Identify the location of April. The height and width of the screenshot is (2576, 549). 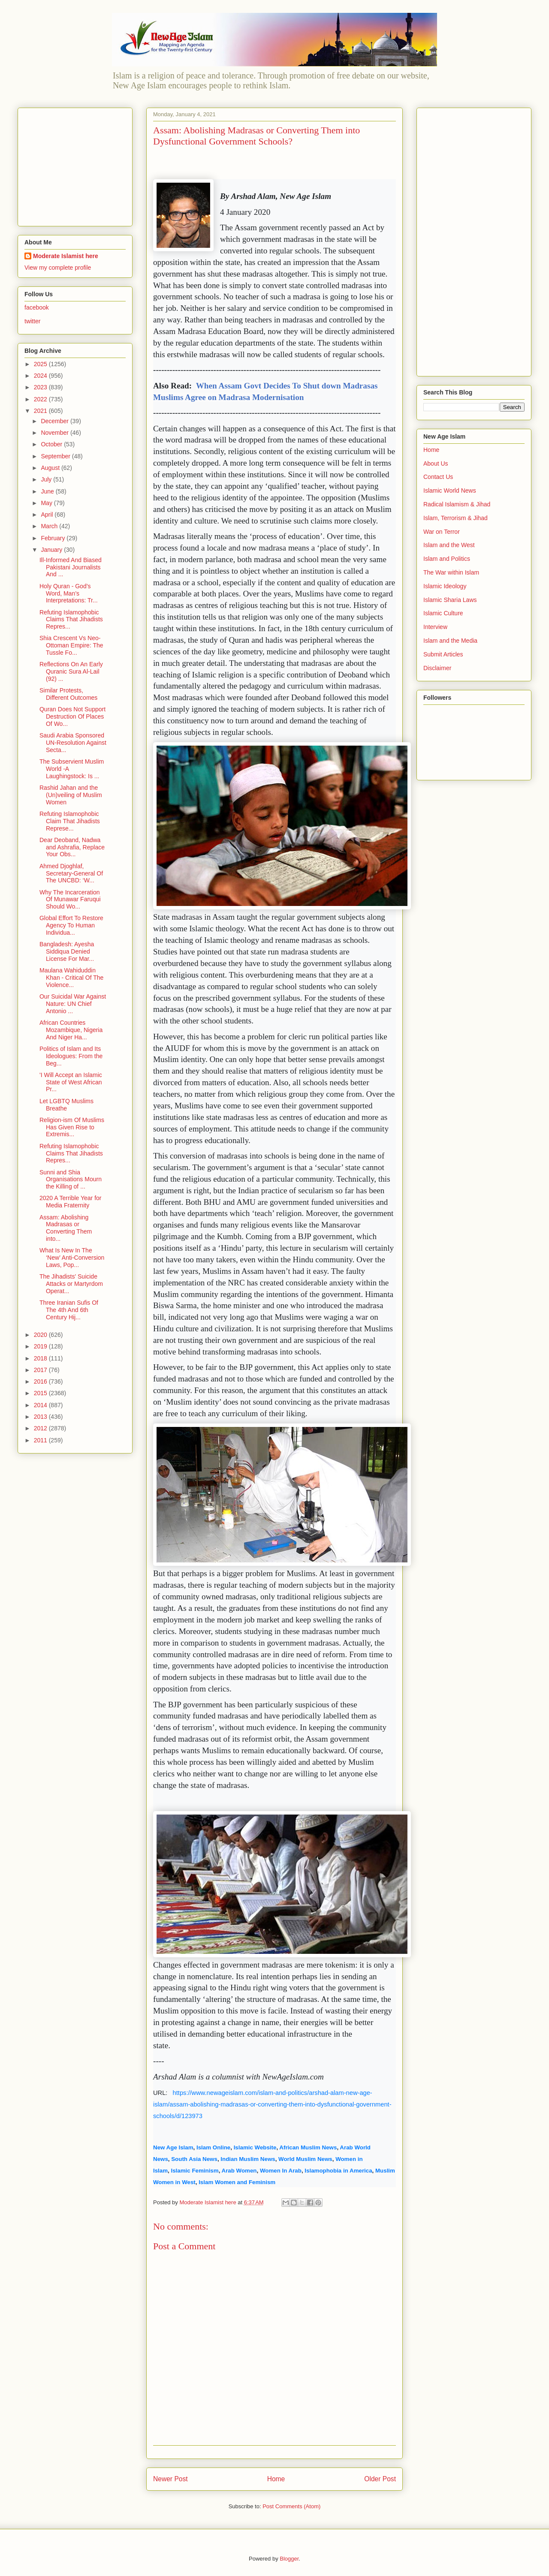
(47, 514).